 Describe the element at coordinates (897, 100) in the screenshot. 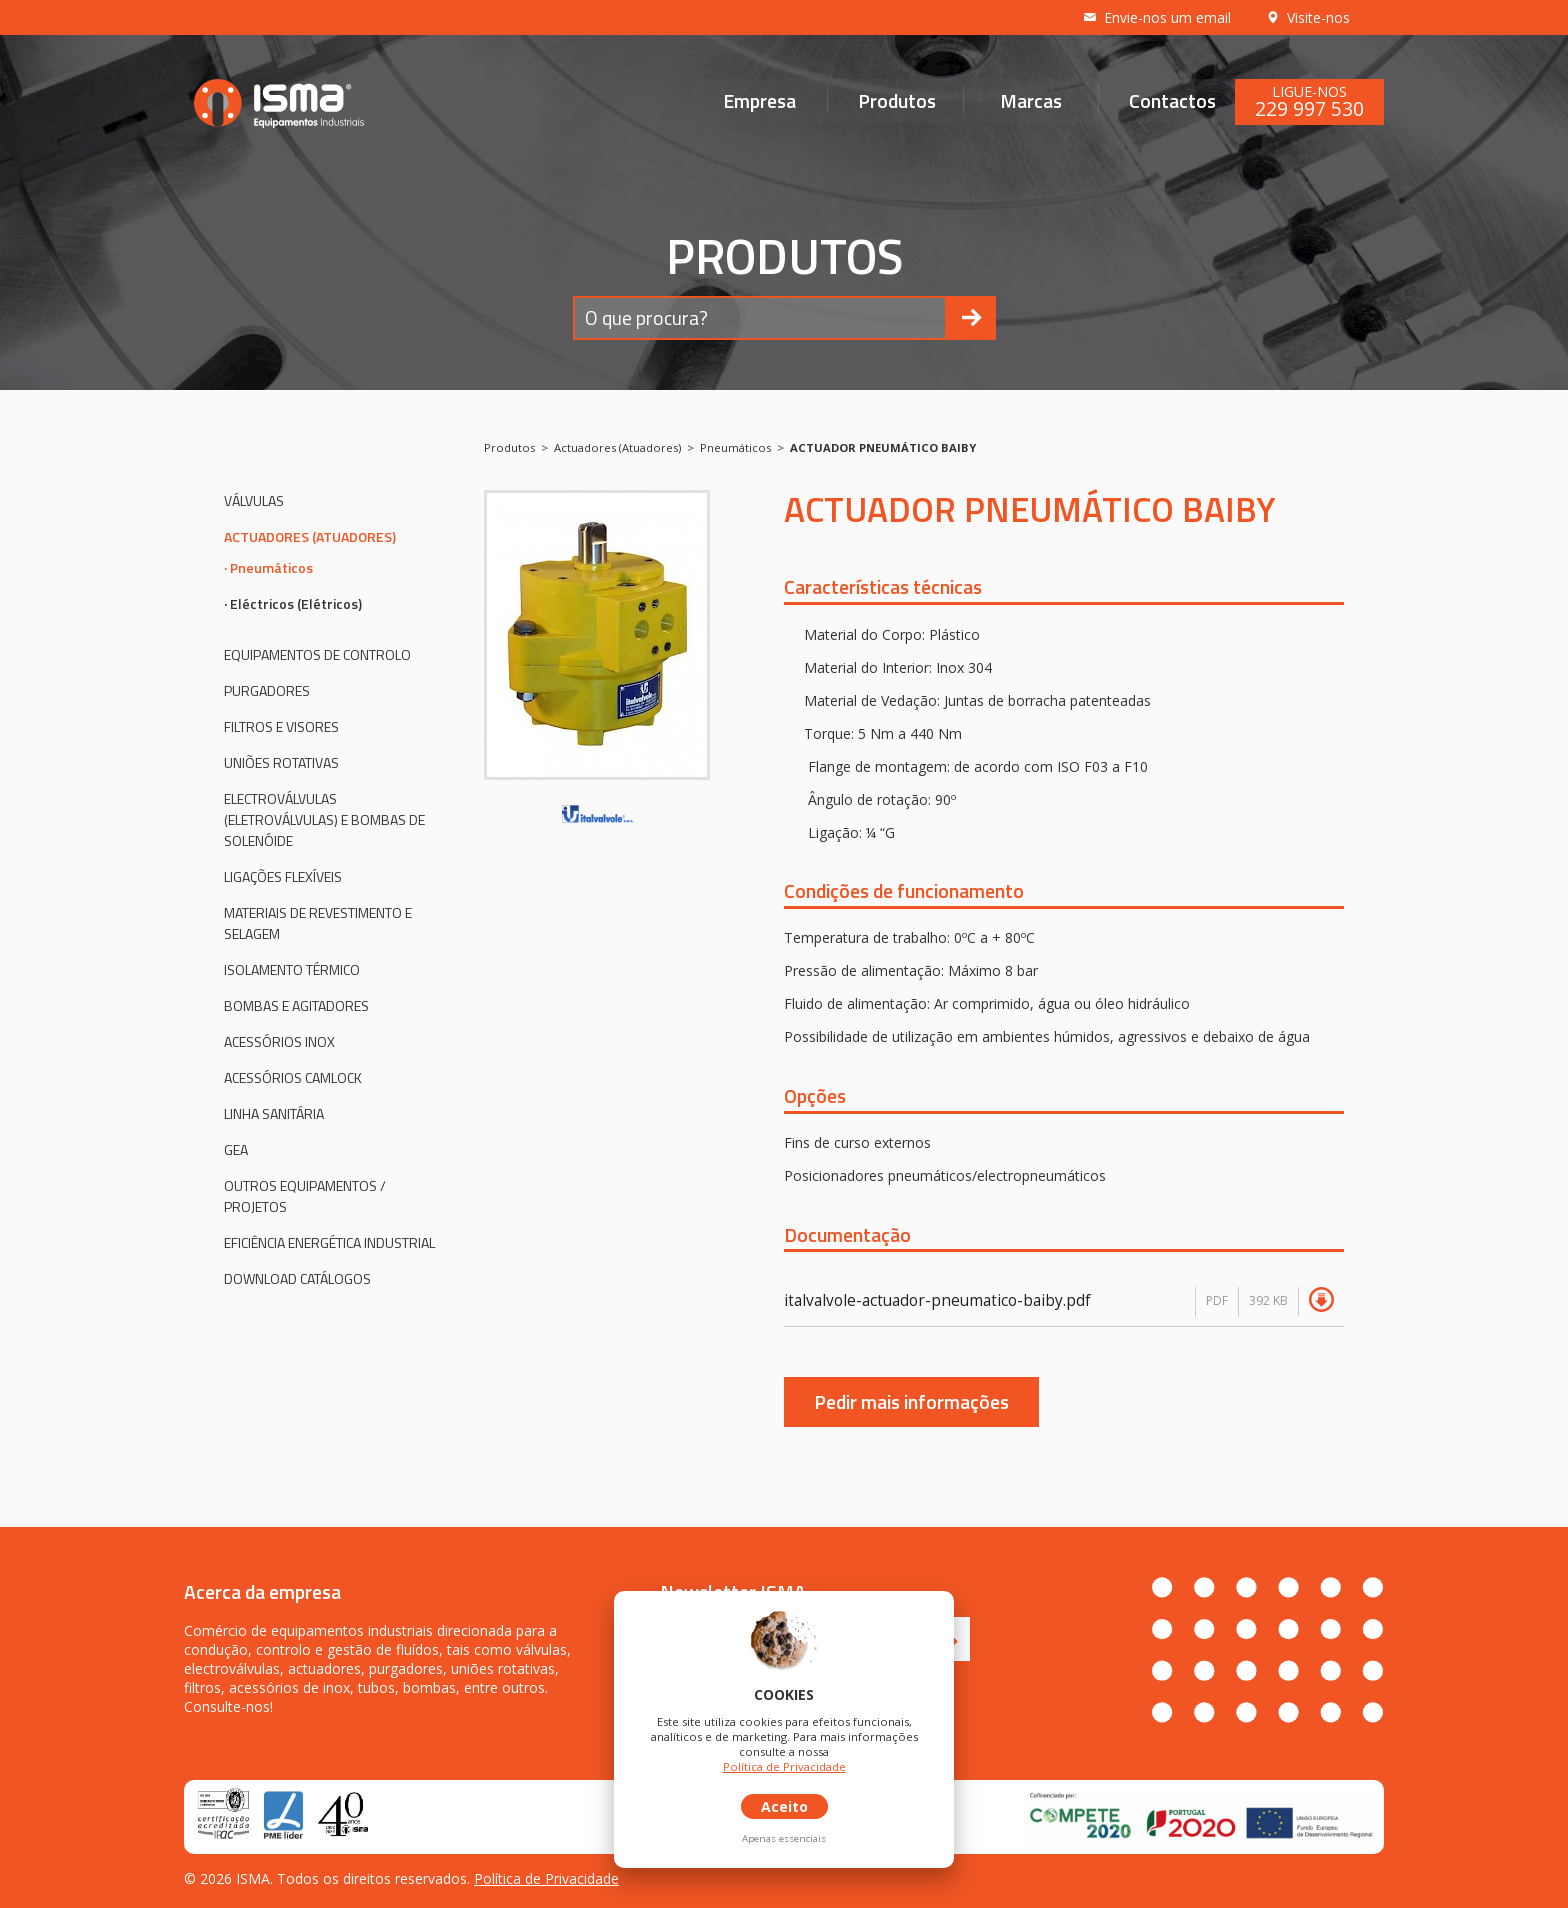

I see `Produtos` at that location.